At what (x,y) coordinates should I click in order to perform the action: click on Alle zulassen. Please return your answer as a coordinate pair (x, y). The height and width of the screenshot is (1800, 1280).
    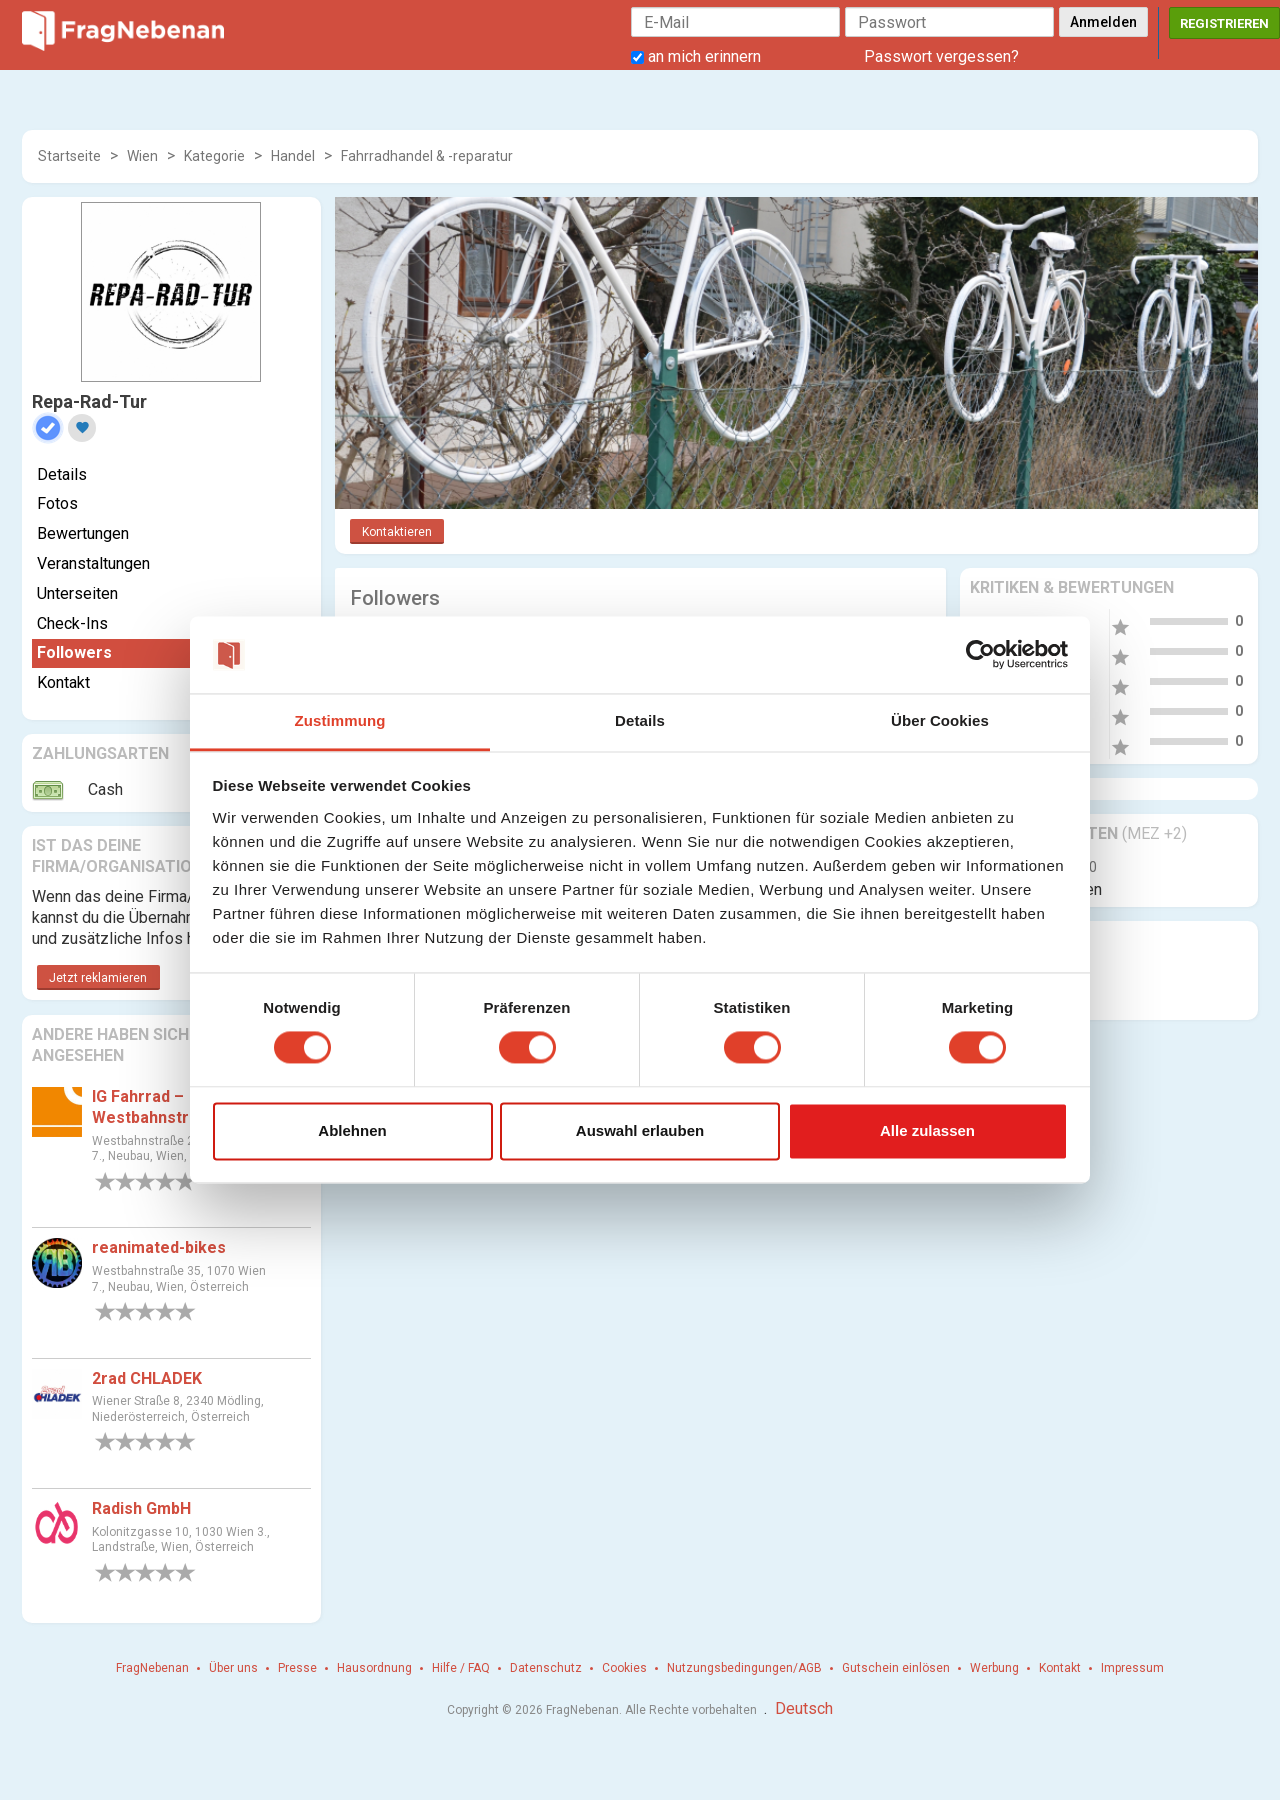
    Looking at the image, I should click on (927, 1130).